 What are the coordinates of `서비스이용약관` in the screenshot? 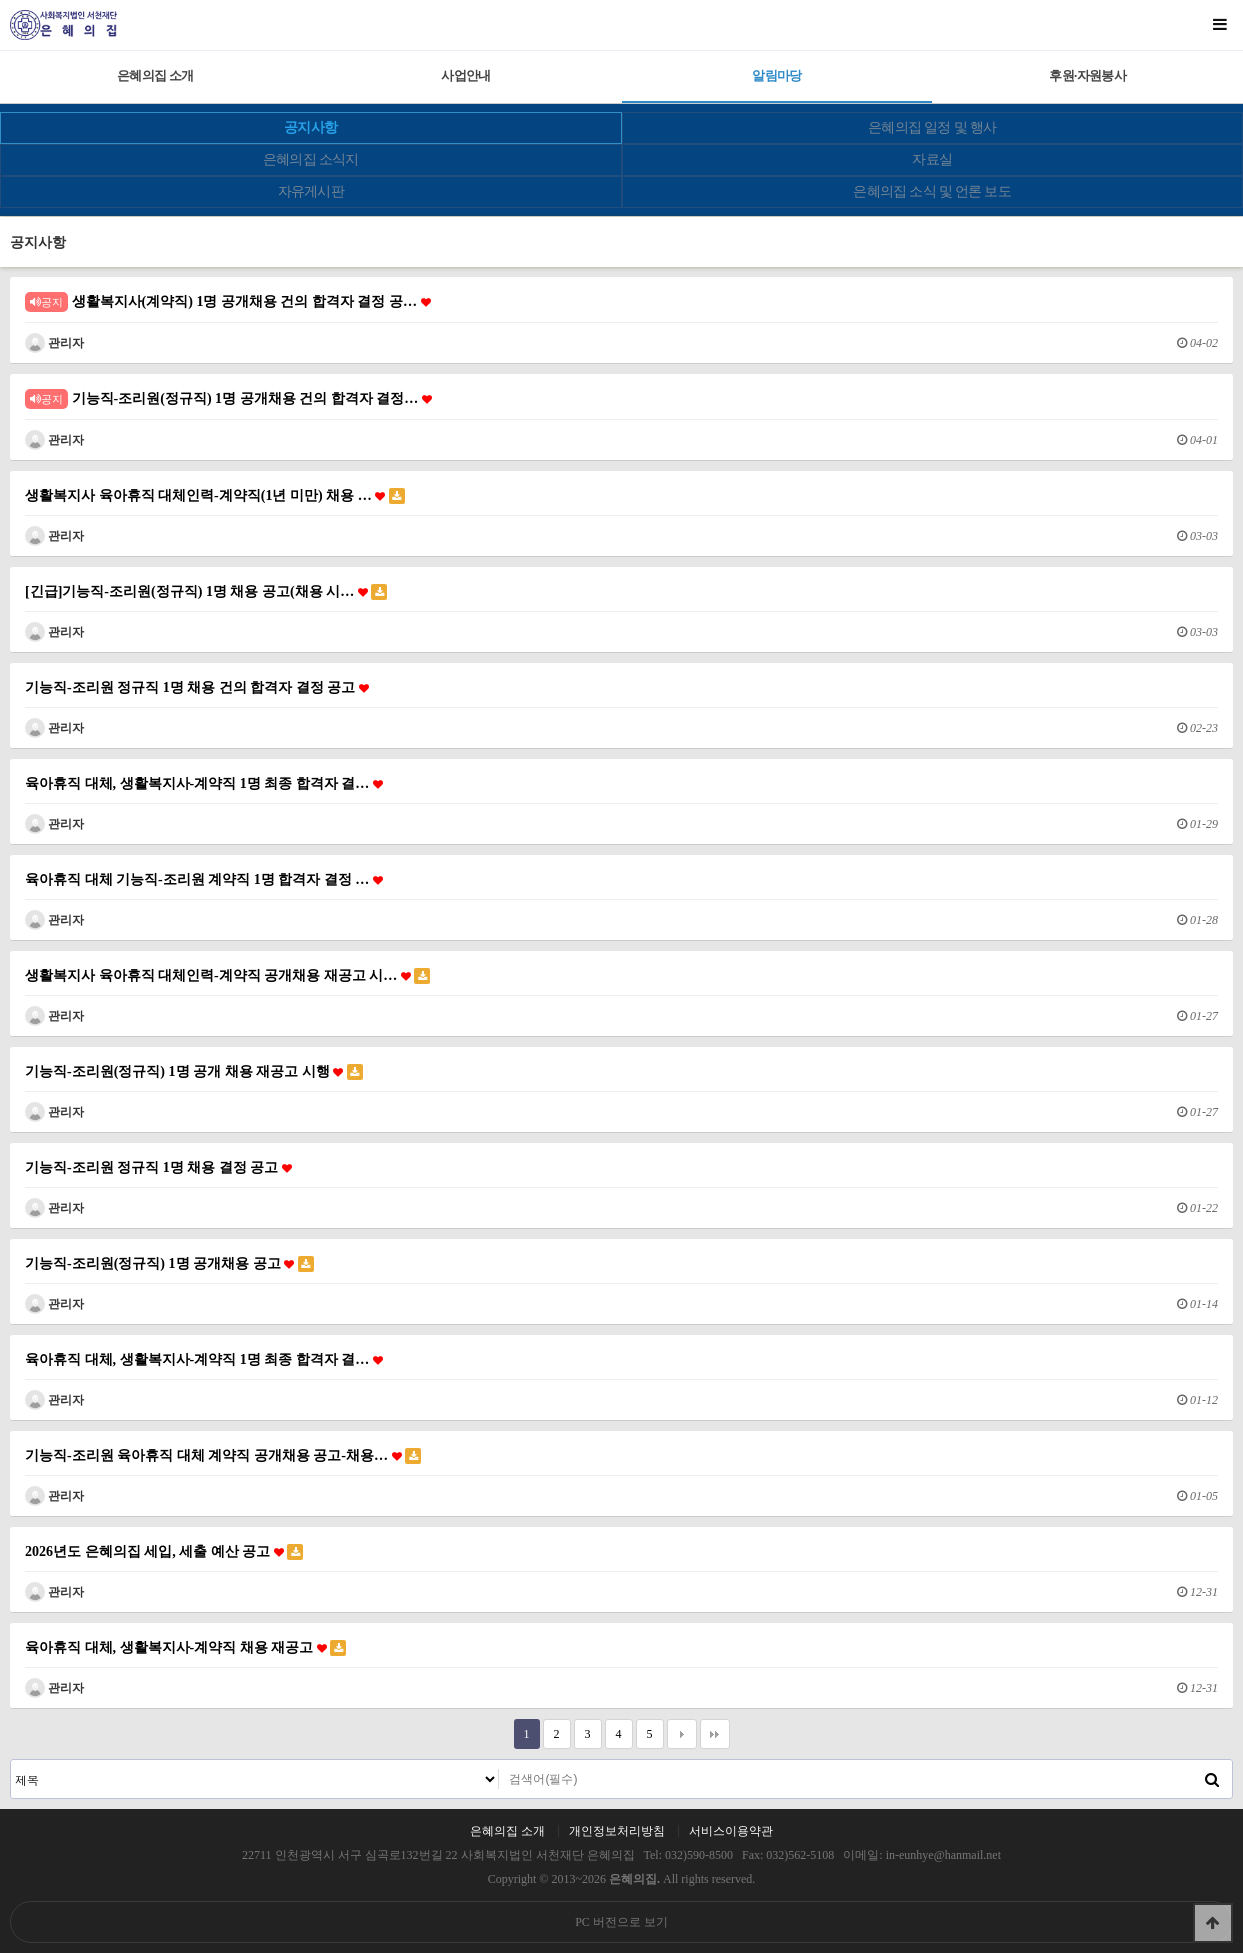 It's located at (731, 1831).